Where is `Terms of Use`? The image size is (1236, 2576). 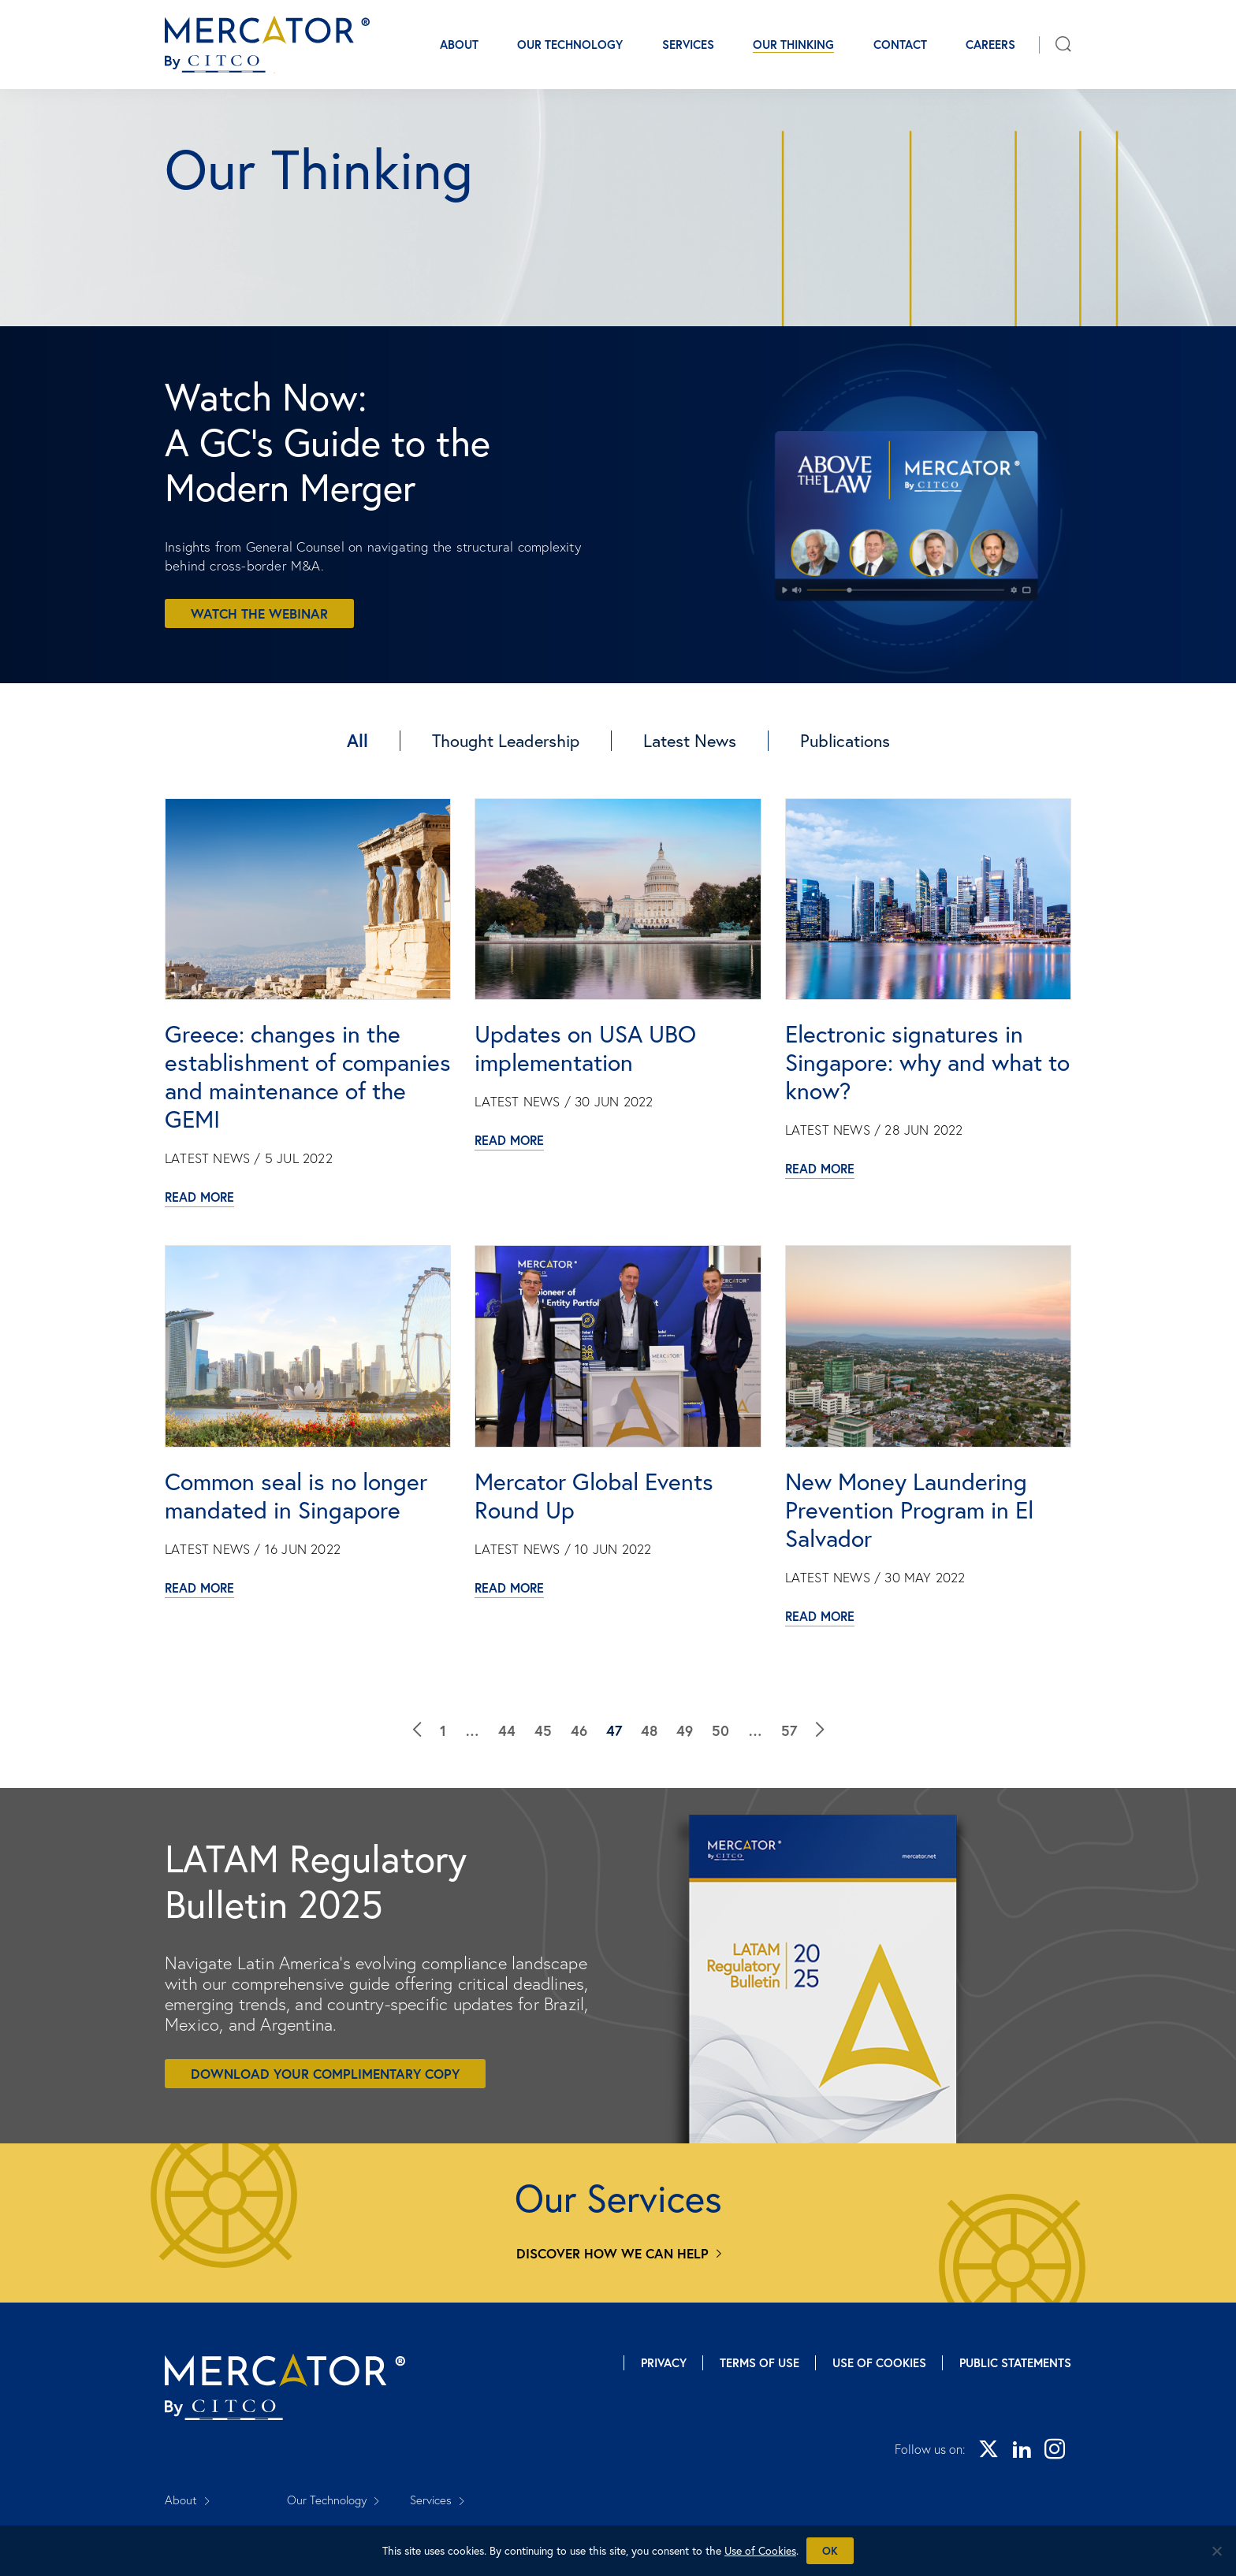
Terms of Use is located at coordinates (759, 2362).